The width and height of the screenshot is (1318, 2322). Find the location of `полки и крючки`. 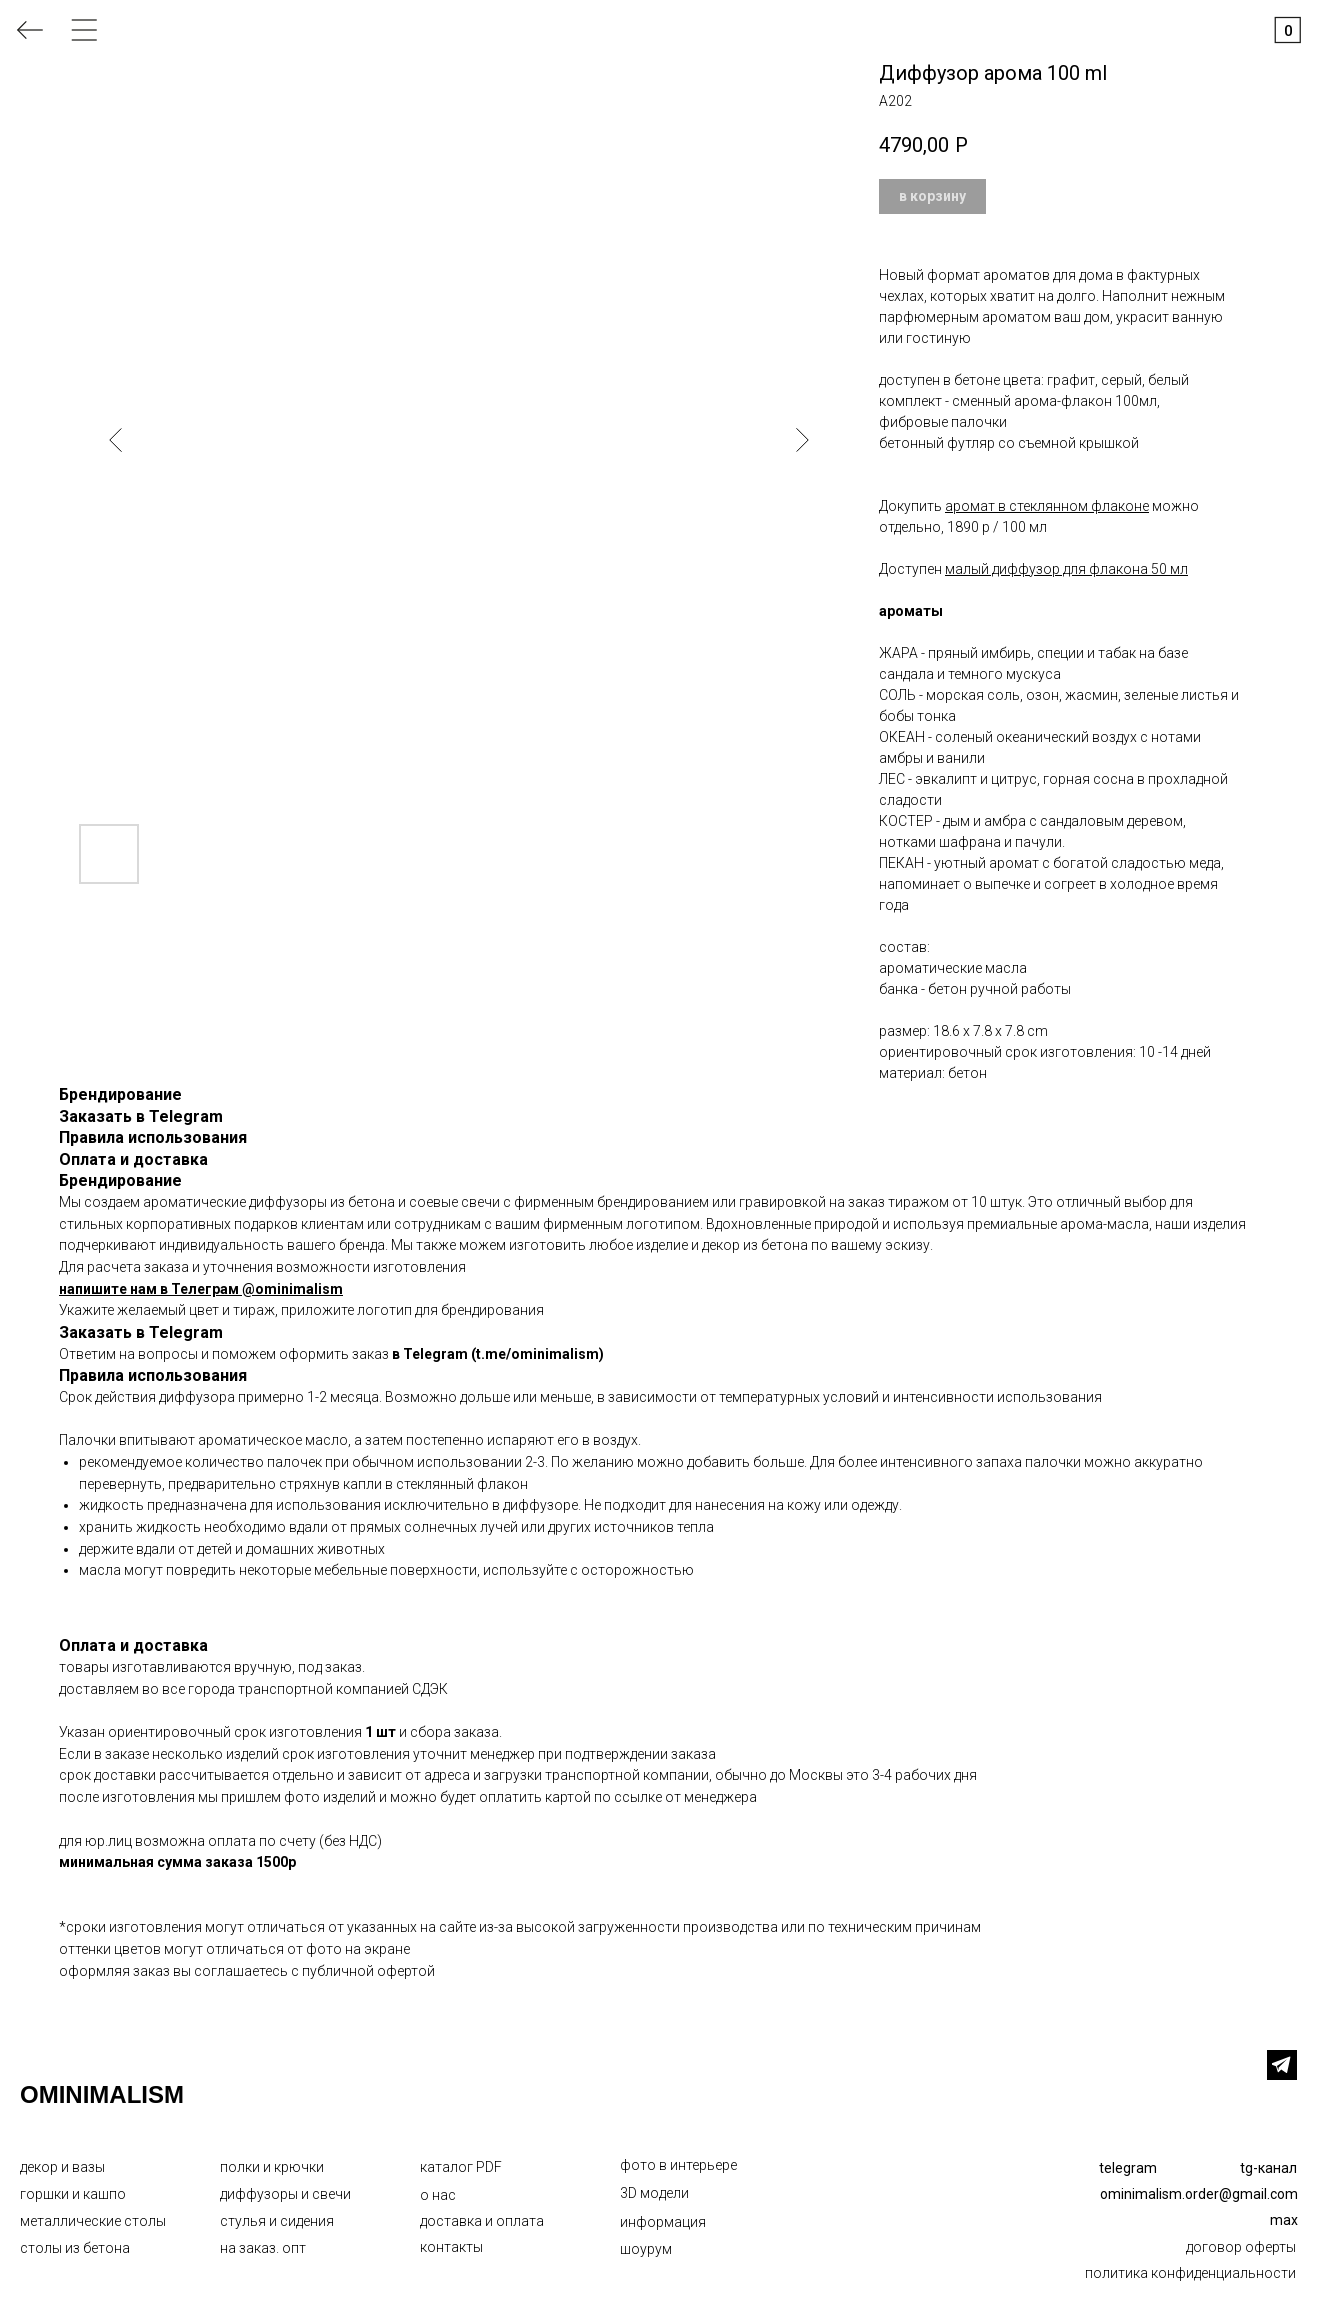

полки и крючки is located at coordinates (272, 2167).